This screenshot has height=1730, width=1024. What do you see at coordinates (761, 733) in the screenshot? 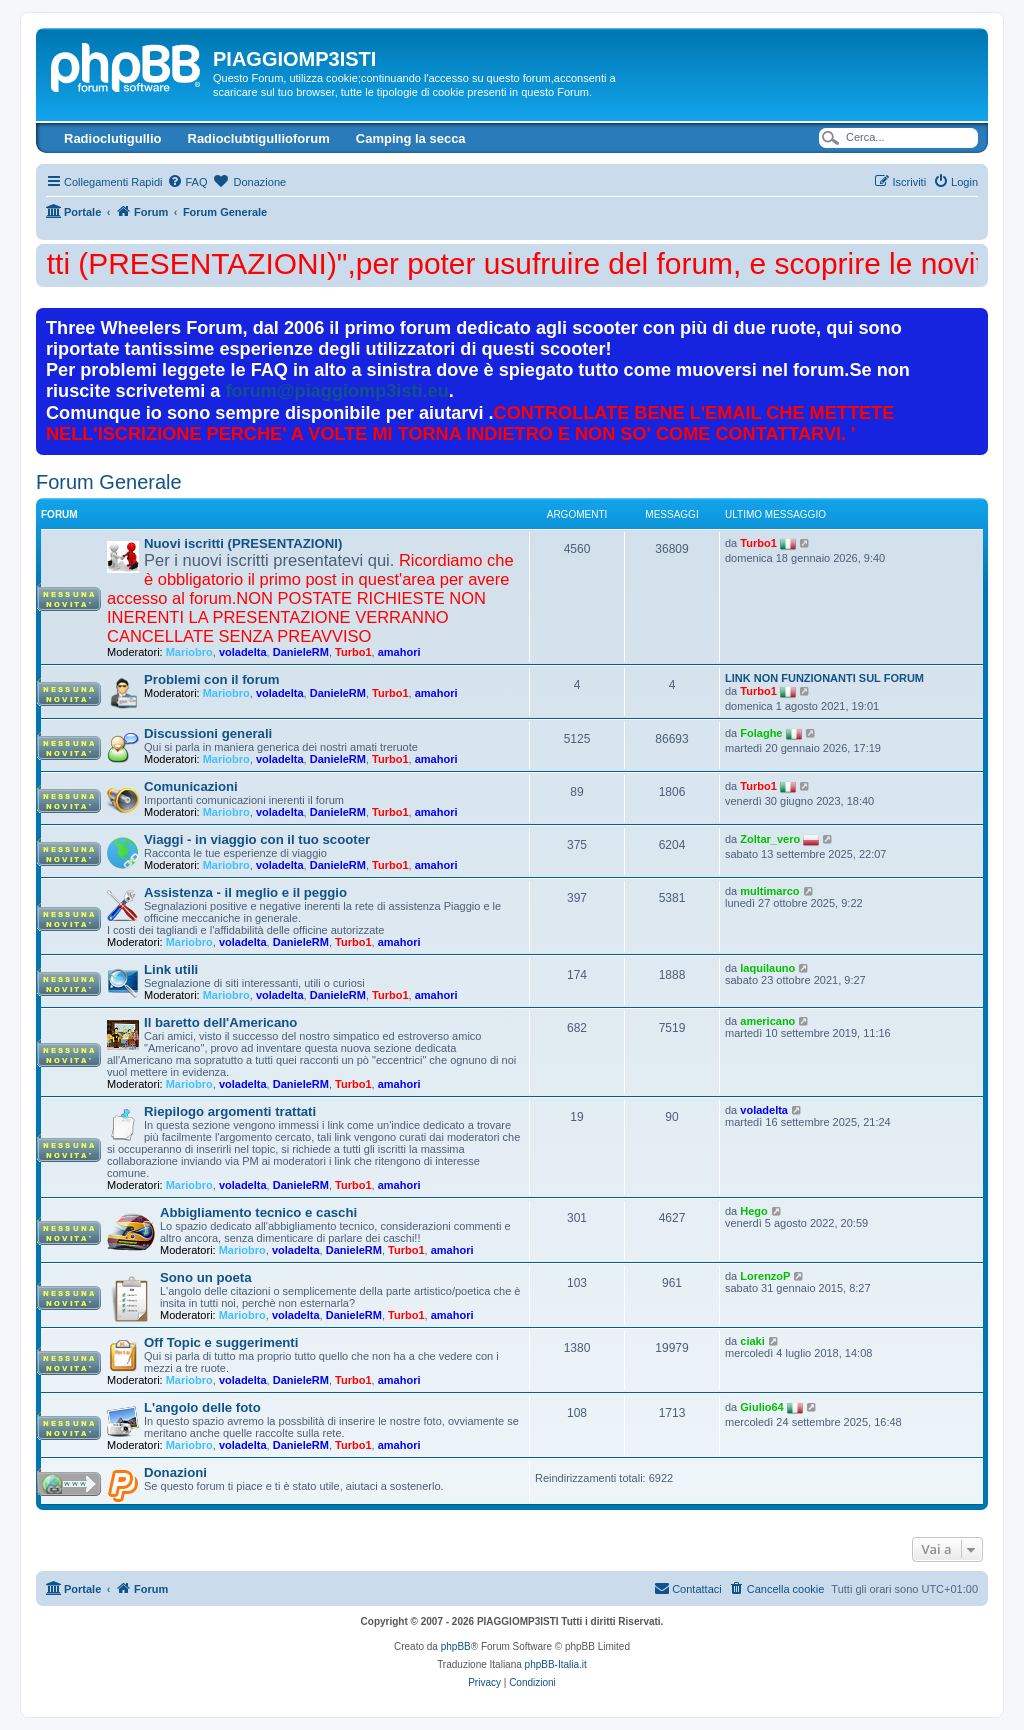
I see `Folaghe` at bounding box center [761, 733].